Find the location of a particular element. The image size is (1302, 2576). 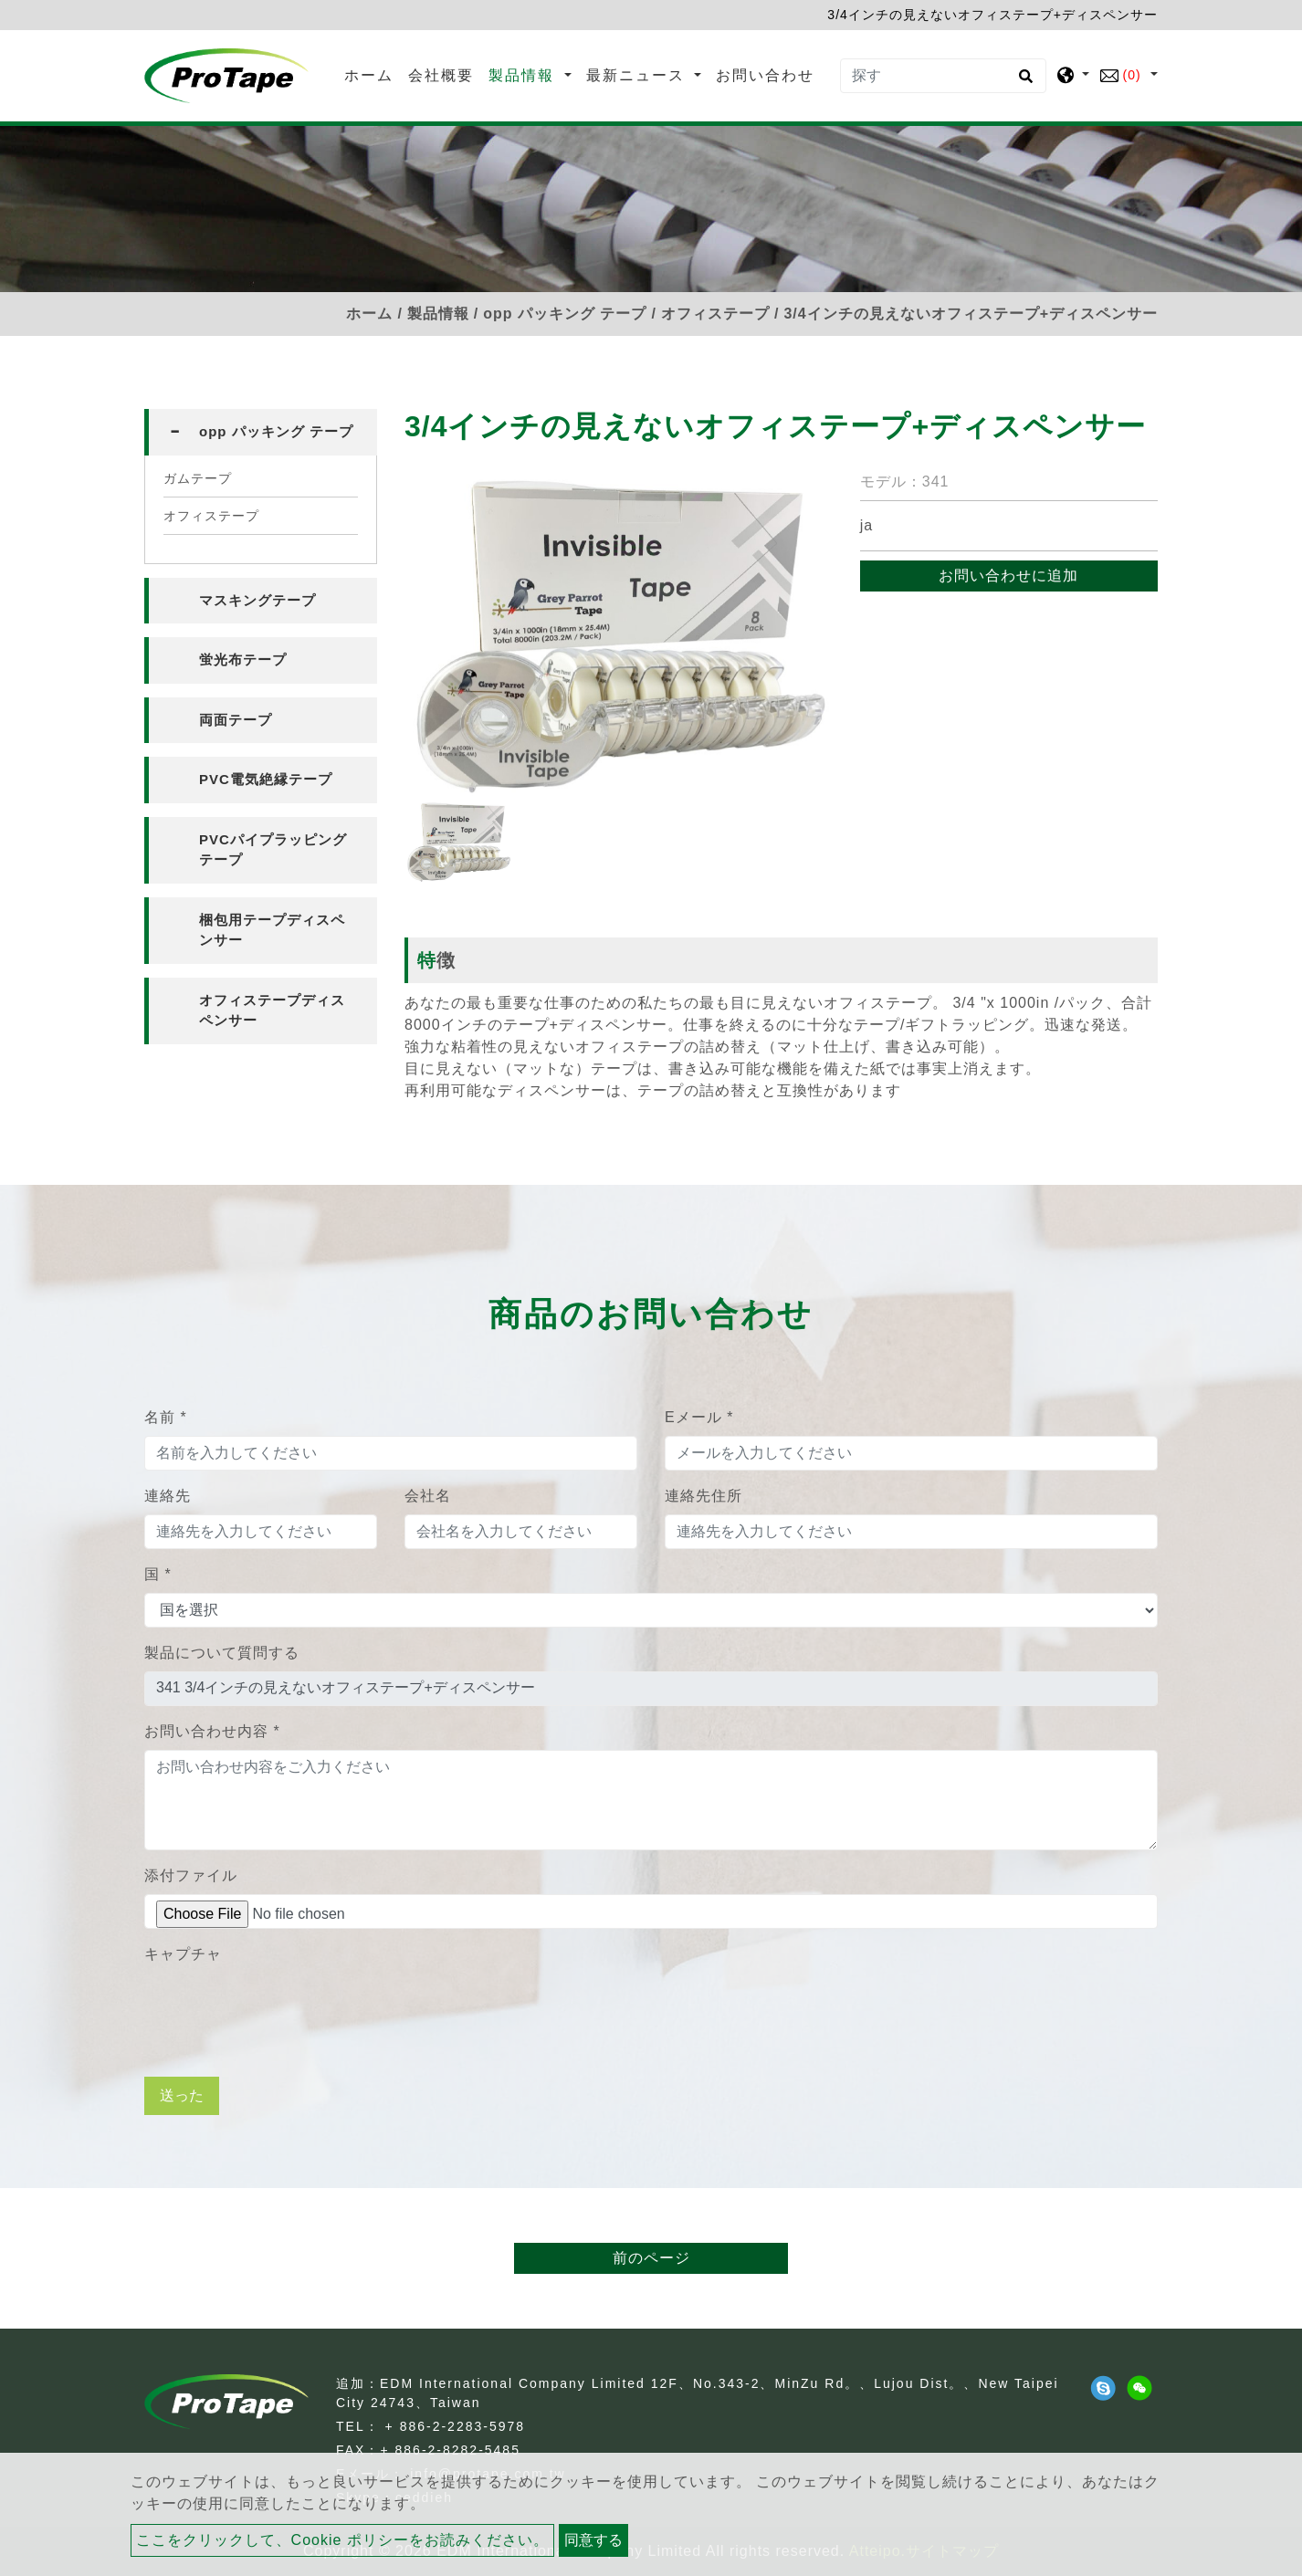

添付ファイル is located at coordinates (190, 1875).